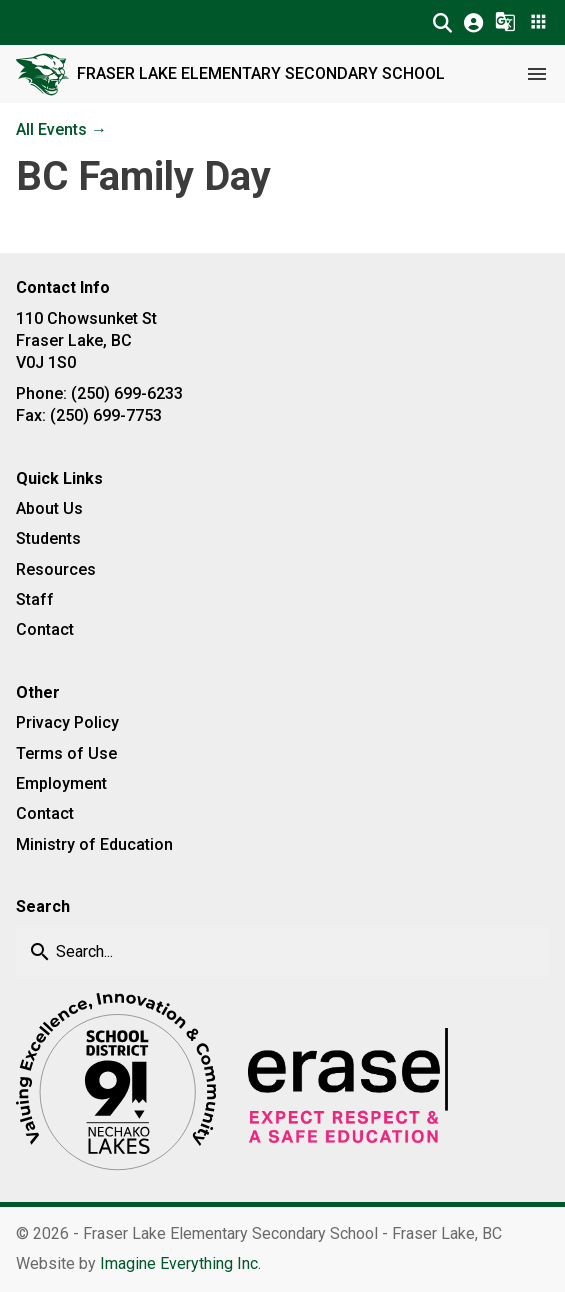 This screenshot has height=1292, width=565. Describe the element at coordinates (442, 22) in the screenshot. I see `[button]` at that location.